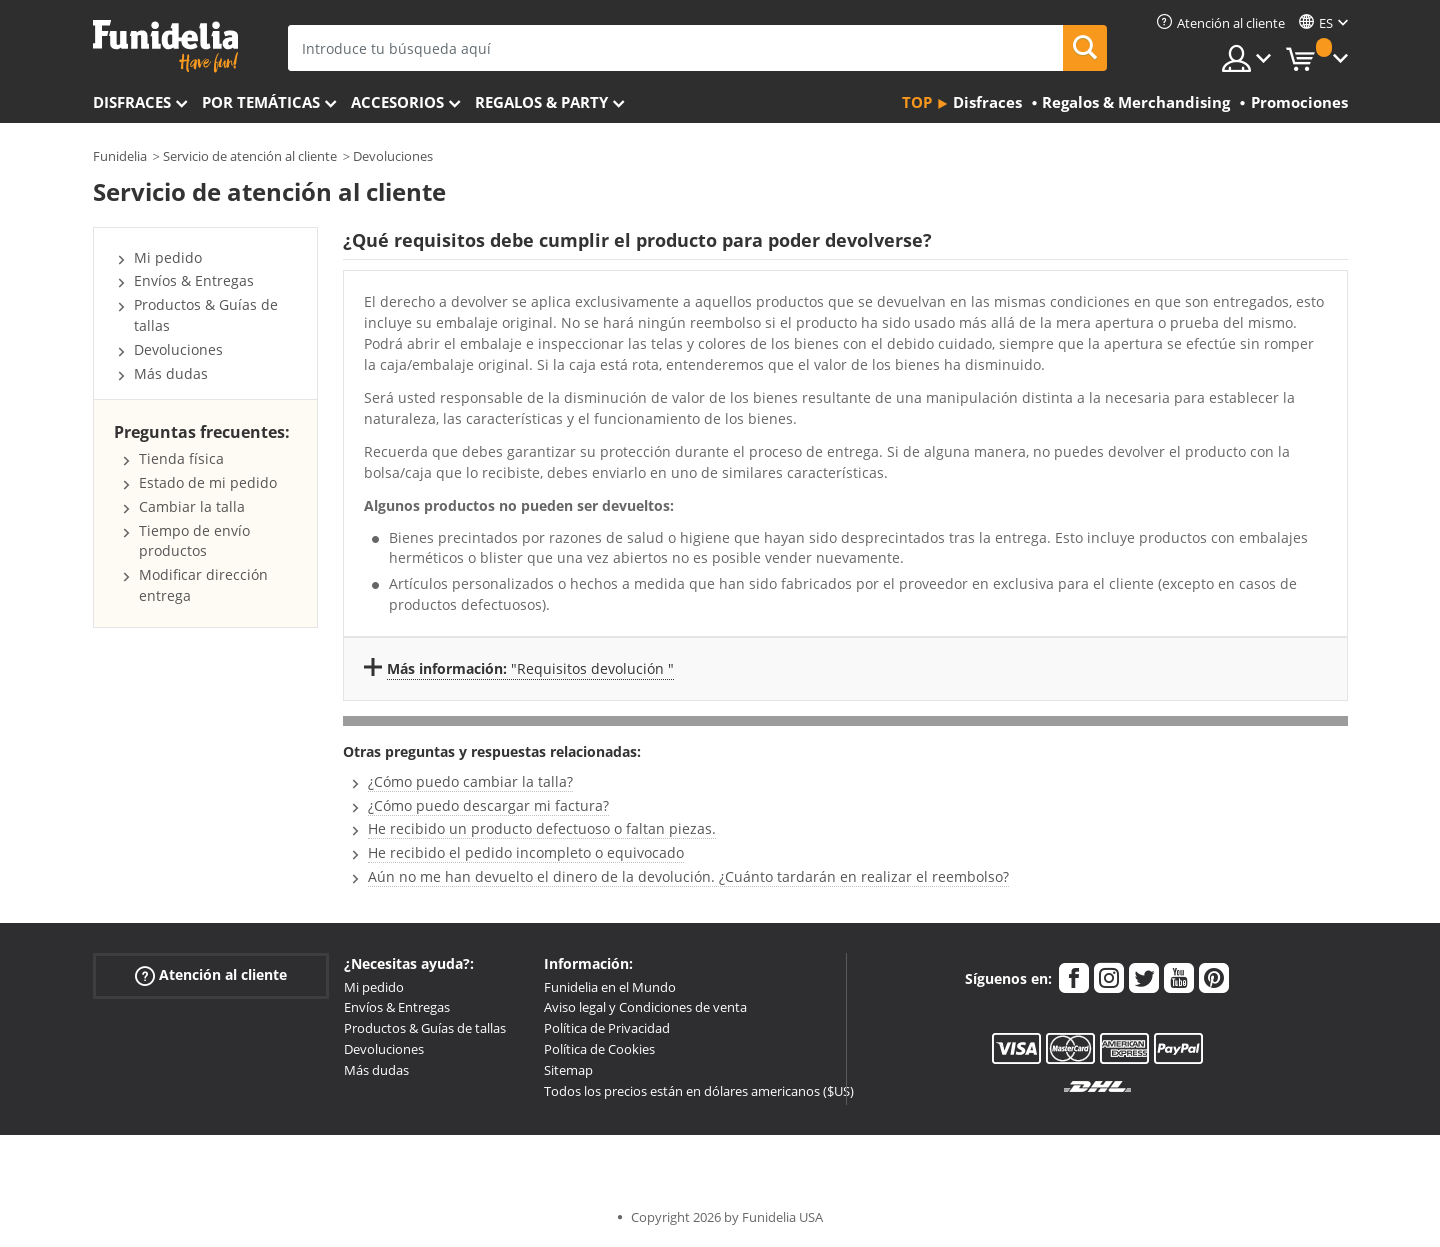 The width and height of the screenshot is (1440, 1247). Describe the element at coordinates (194, 541) in the screenshot. I see `Tiempo de envío productos` at that location.